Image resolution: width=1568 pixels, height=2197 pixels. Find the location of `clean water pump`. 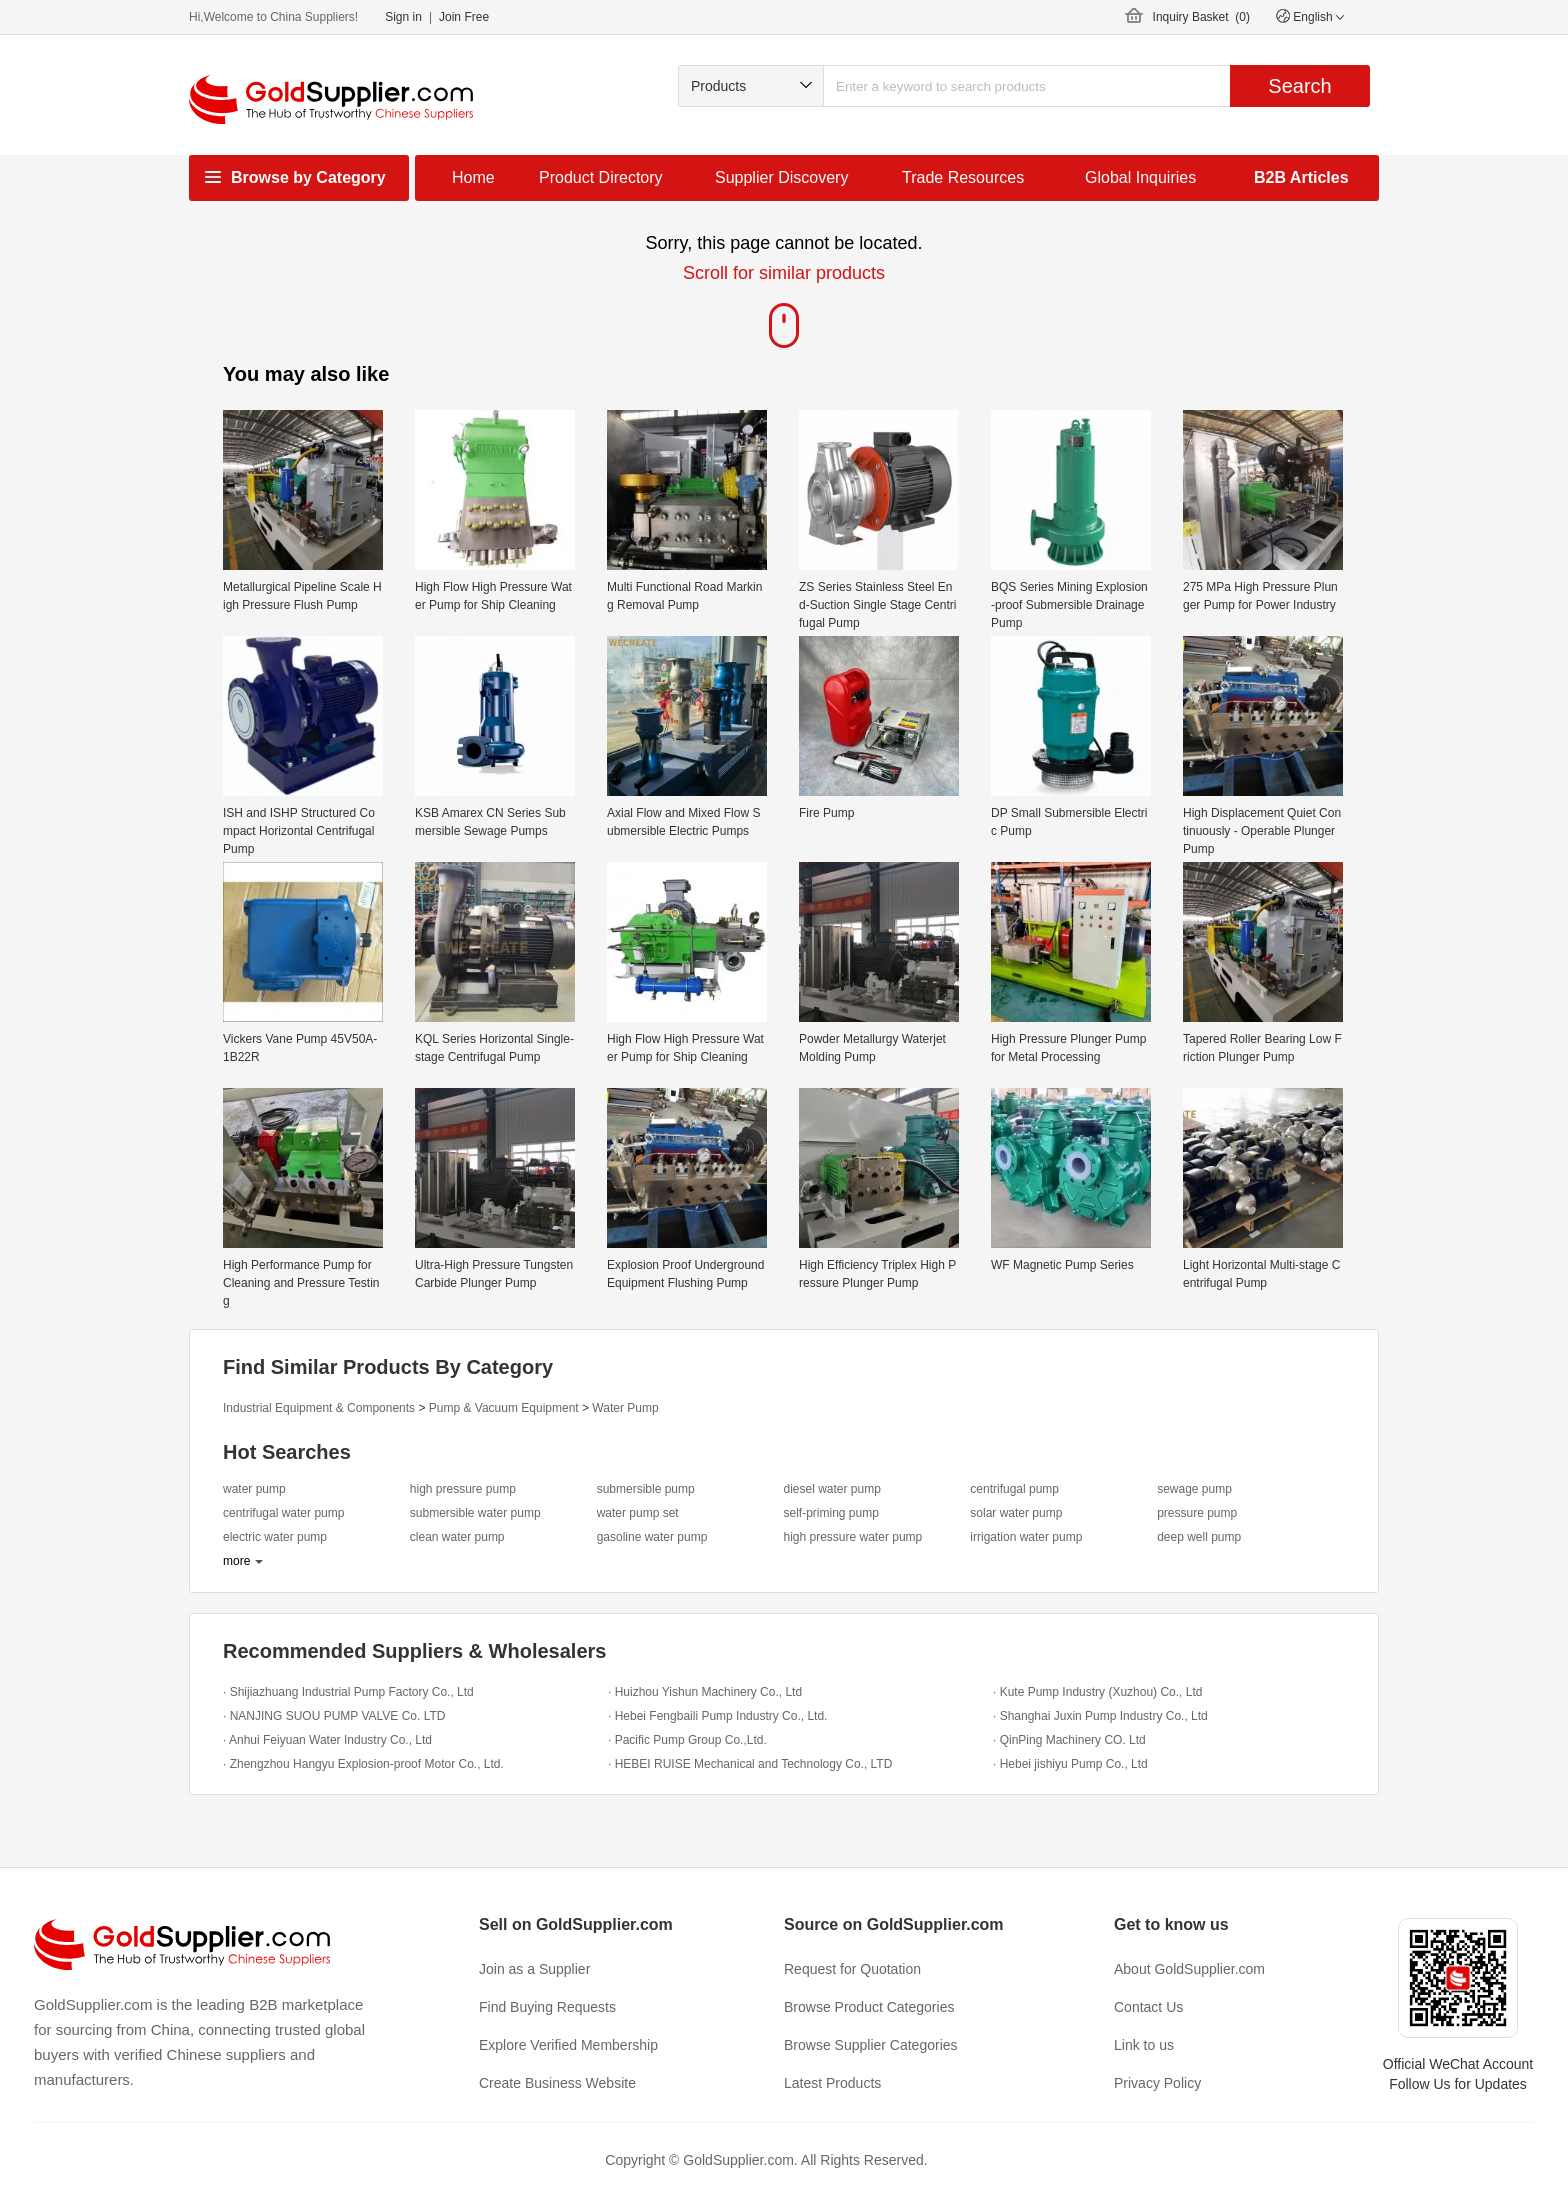

clean water pump is located at coordinates (457, 1537).